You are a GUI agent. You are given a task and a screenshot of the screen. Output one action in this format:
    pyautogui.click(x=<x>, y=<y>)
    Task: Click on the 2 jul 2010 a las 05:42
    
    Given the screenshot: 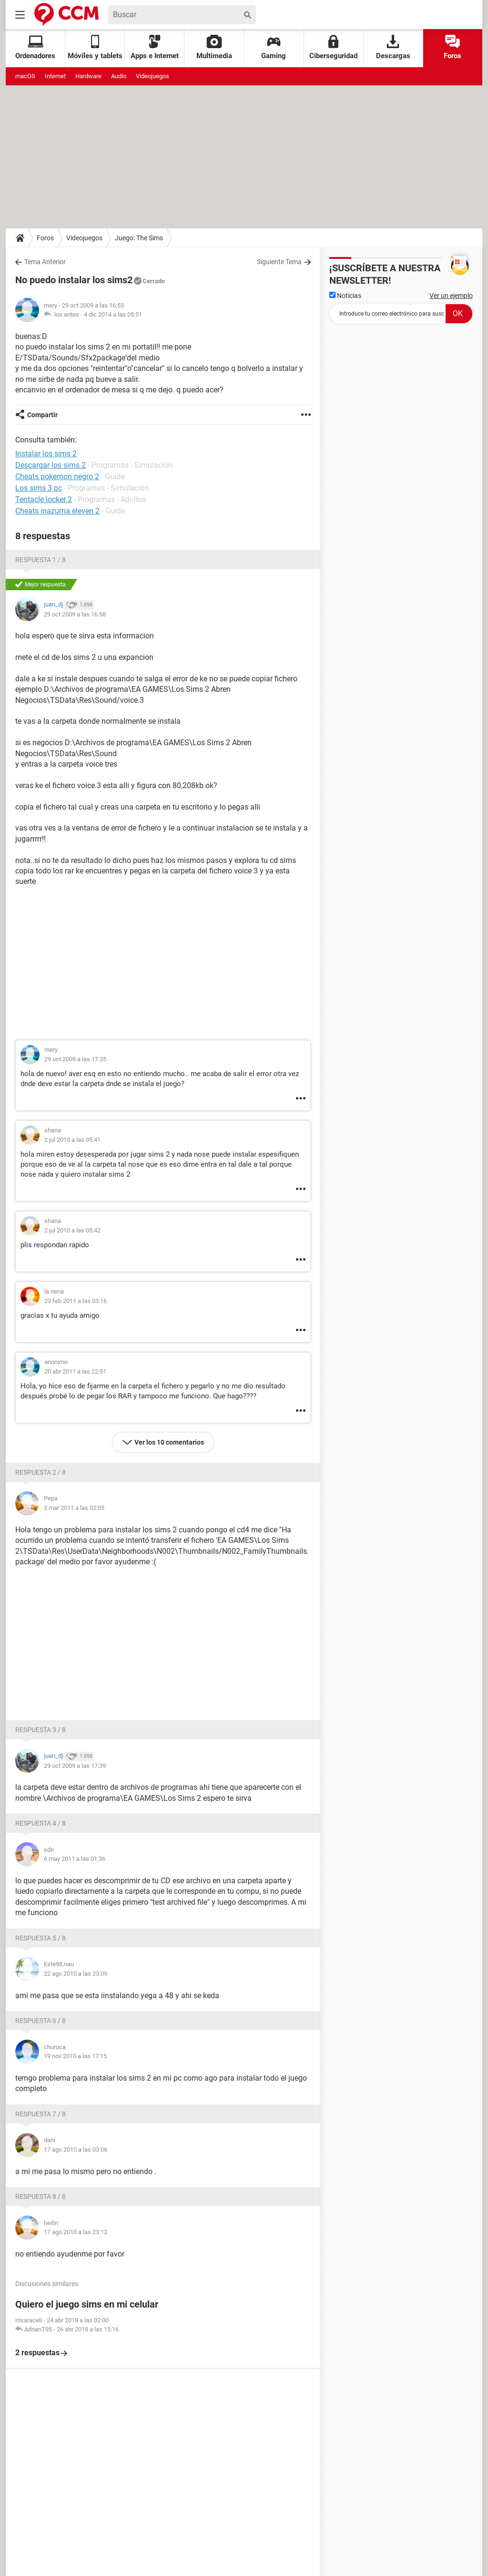 What is the action you would take?
    pyautogui.click(x=72, y=1230)
    